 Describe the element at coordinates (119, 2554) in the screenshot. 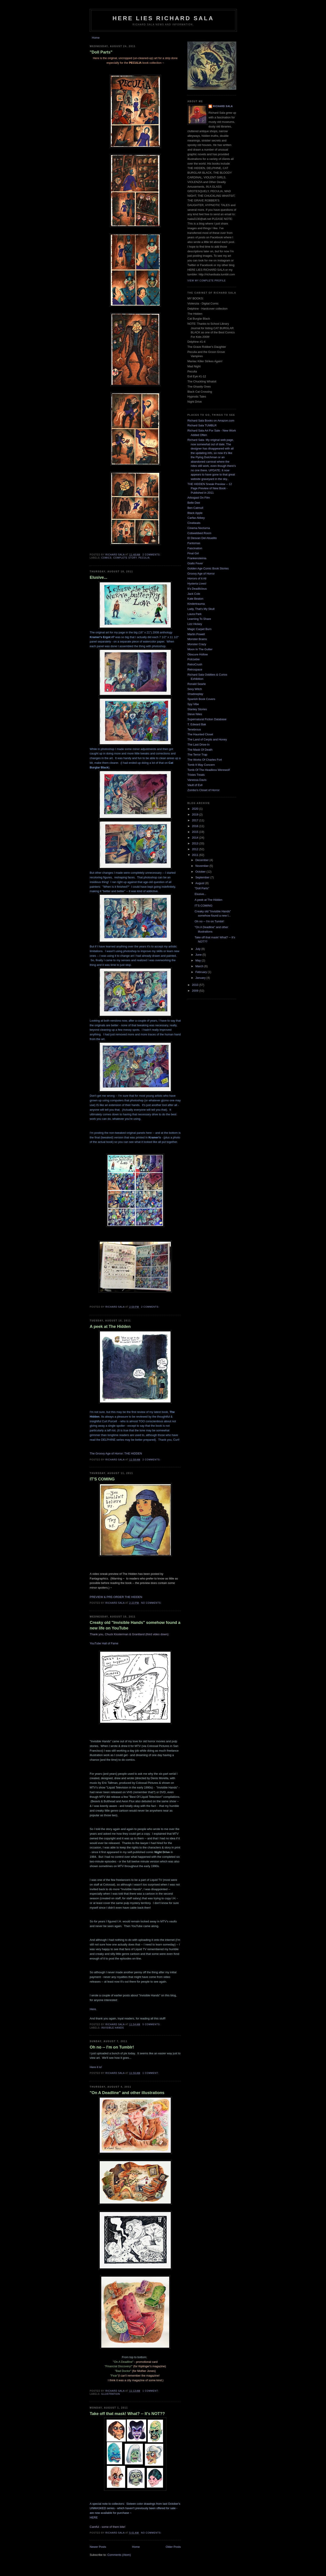

I see `Comments (Atom)` at that location.